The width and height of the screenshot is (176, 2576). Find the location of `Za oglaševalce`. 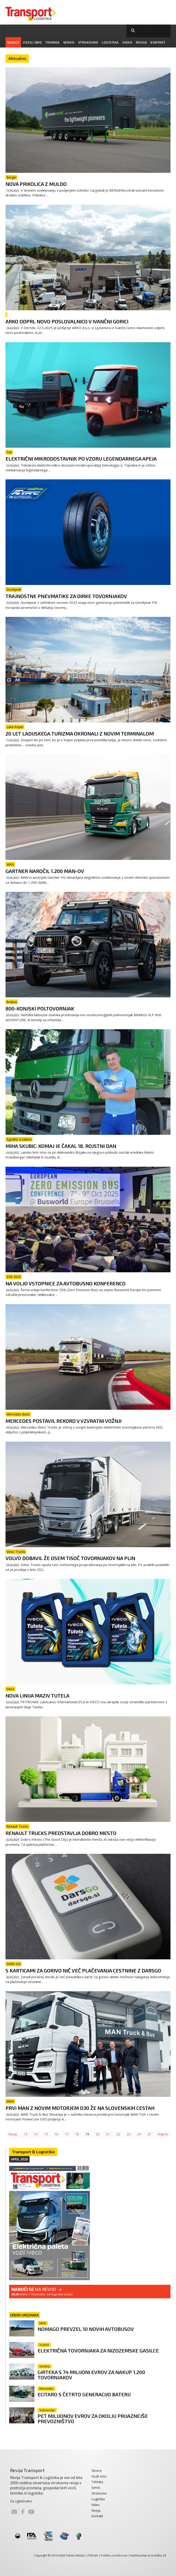

Za oglaševalce is located at coordinates (21, 2501).